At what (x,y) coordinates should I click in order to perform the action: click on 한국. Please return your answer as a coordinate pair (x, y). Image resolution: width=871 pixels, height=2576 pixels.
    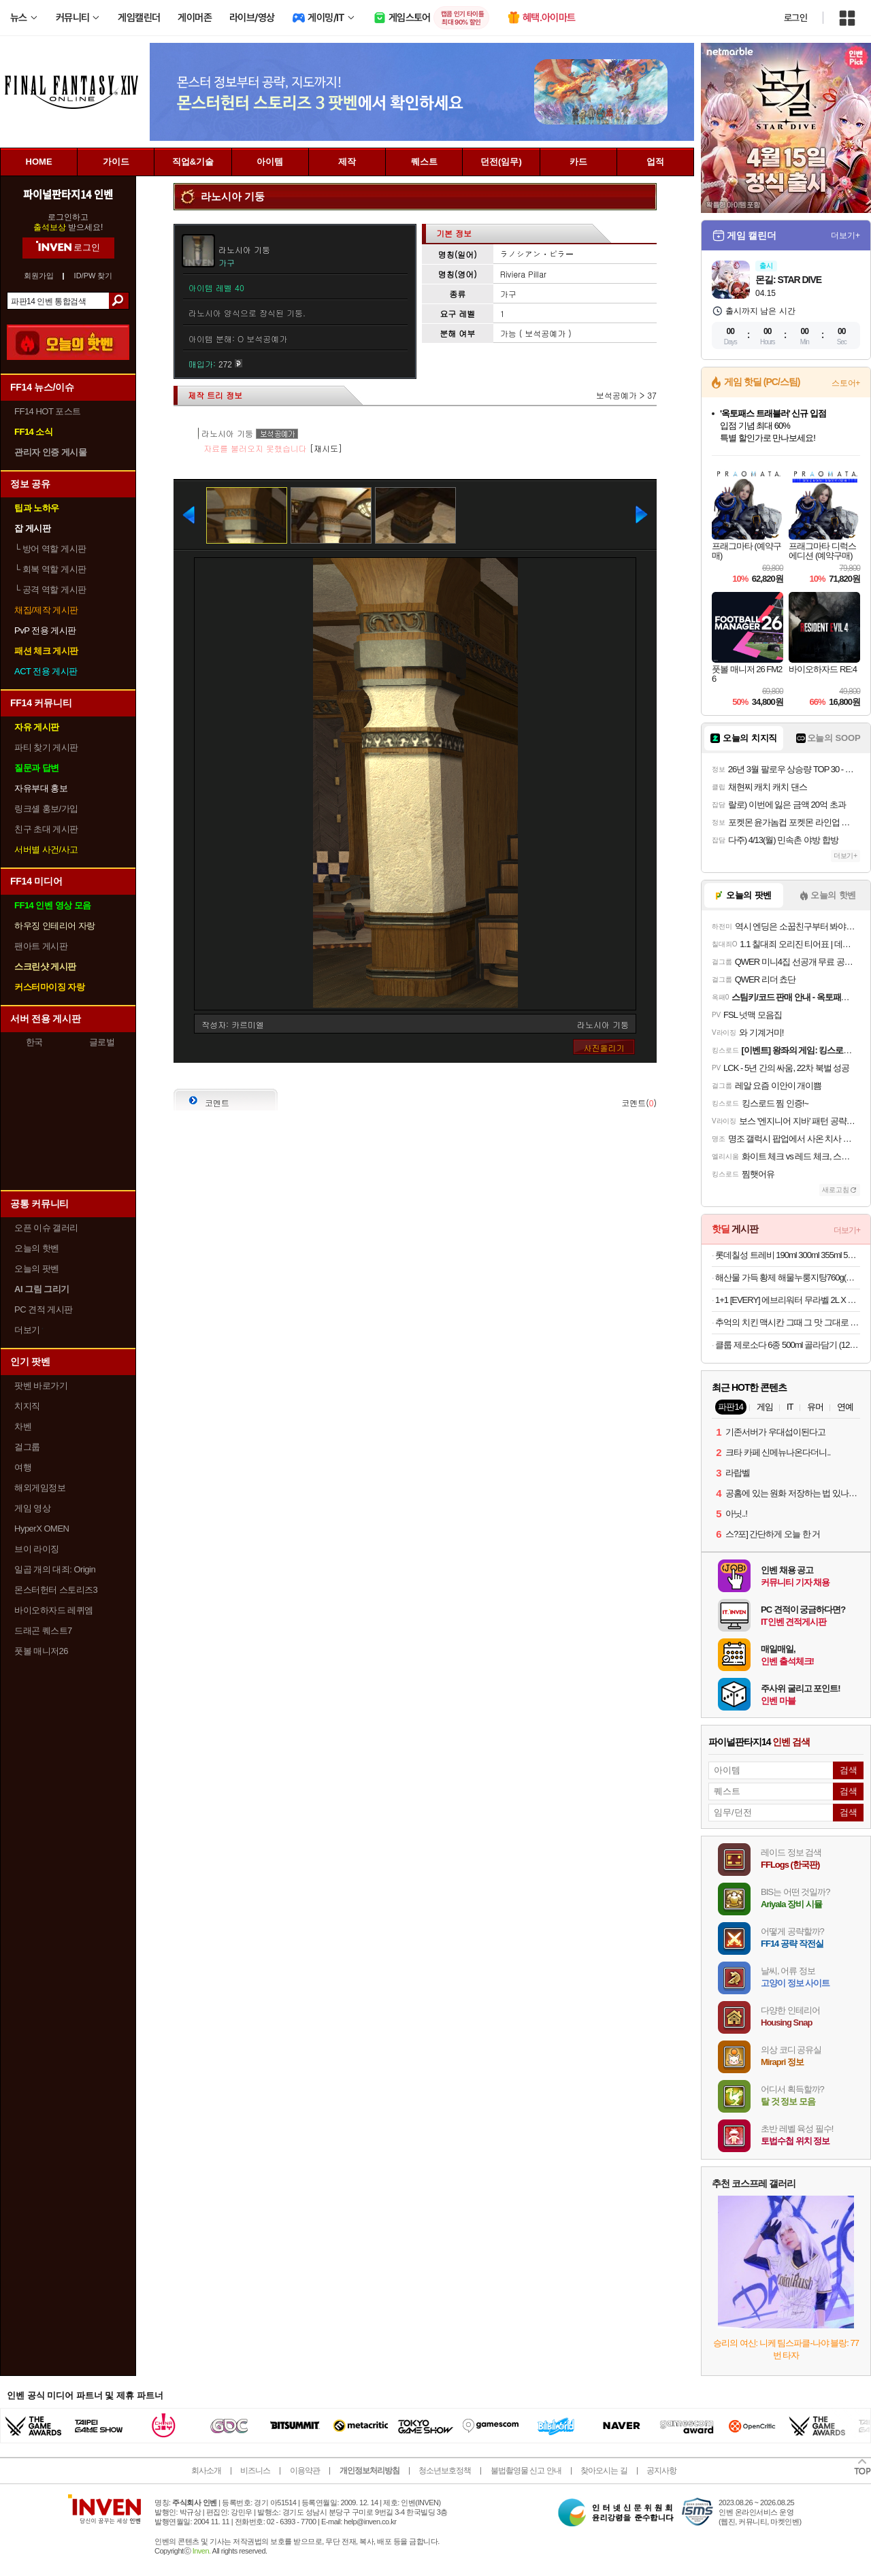
    Looking at the image, I should click on (34, 1042).